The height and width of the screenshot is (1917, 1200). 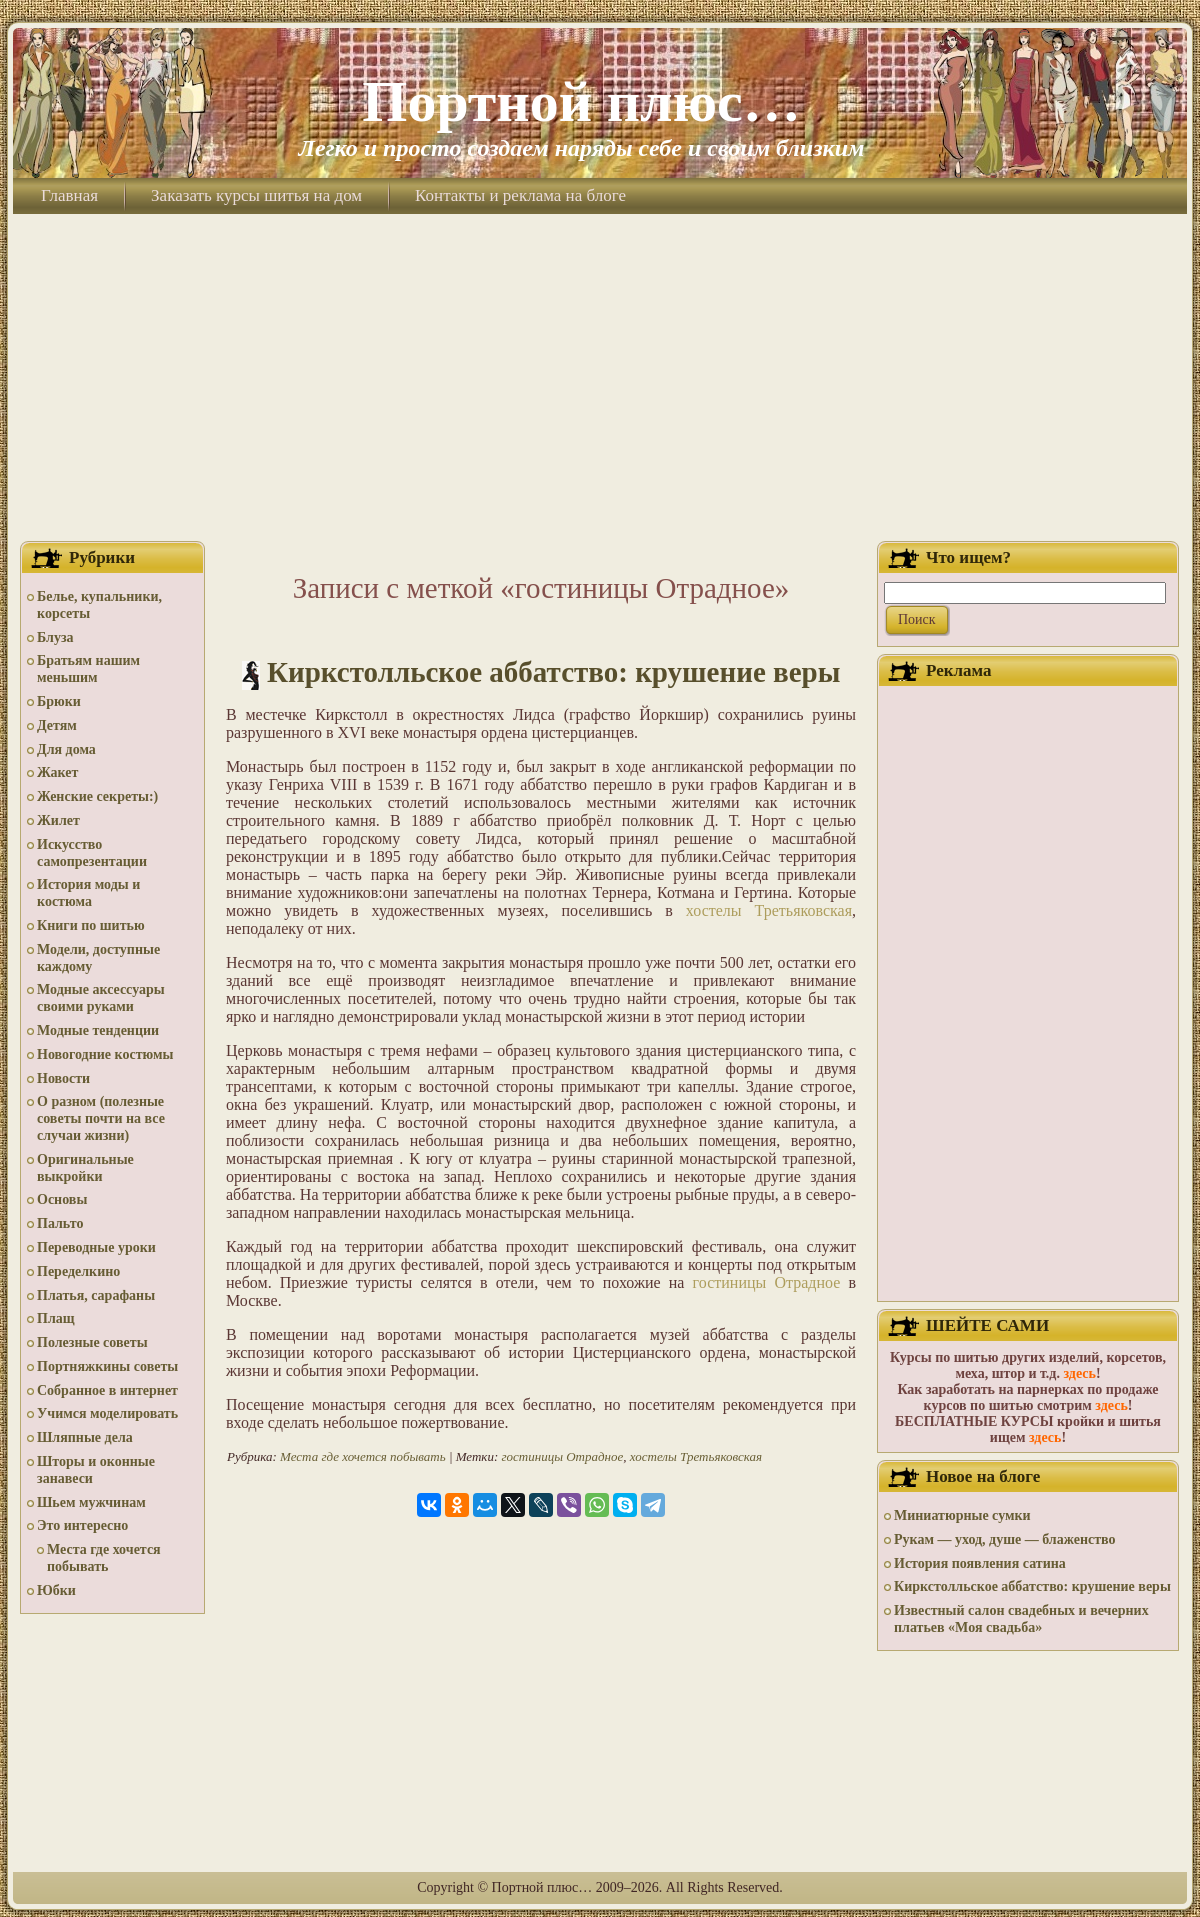 I want to click on Это интересно, so click(x=82, y=1525).